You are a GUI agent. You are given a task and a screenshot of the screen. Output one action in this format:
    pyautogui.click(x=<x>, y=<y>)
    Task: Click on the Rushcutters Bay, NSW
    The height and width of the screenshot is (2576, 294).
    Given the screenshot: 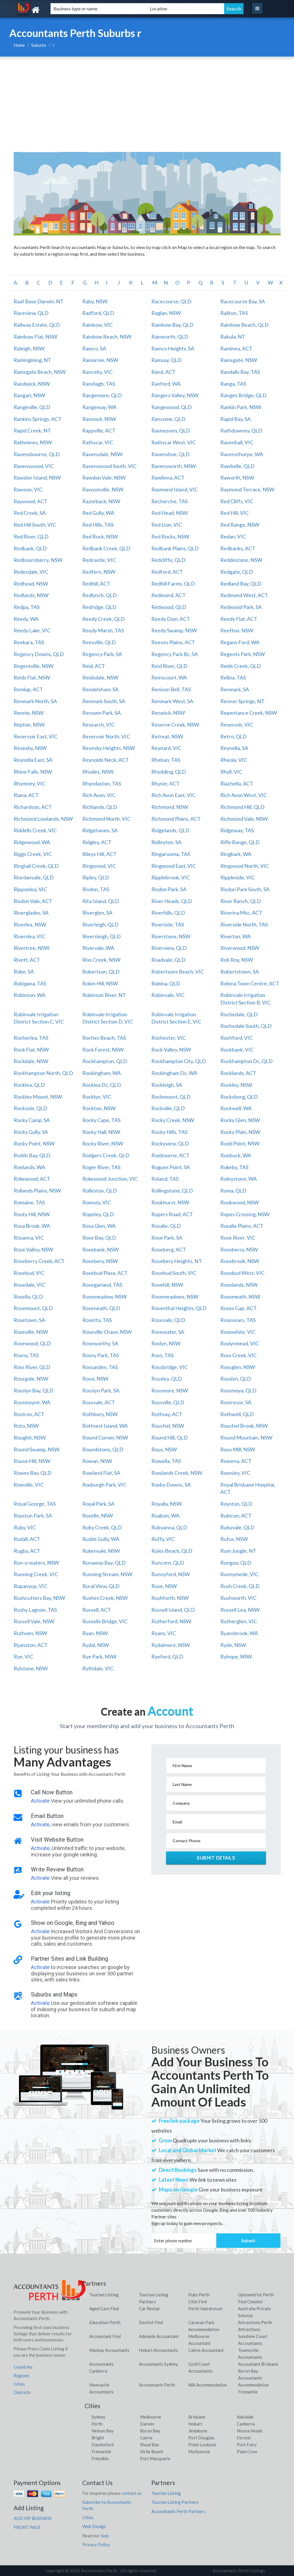 What is the action you would take?
    pyautogui.click(x=39, y=1598)
    